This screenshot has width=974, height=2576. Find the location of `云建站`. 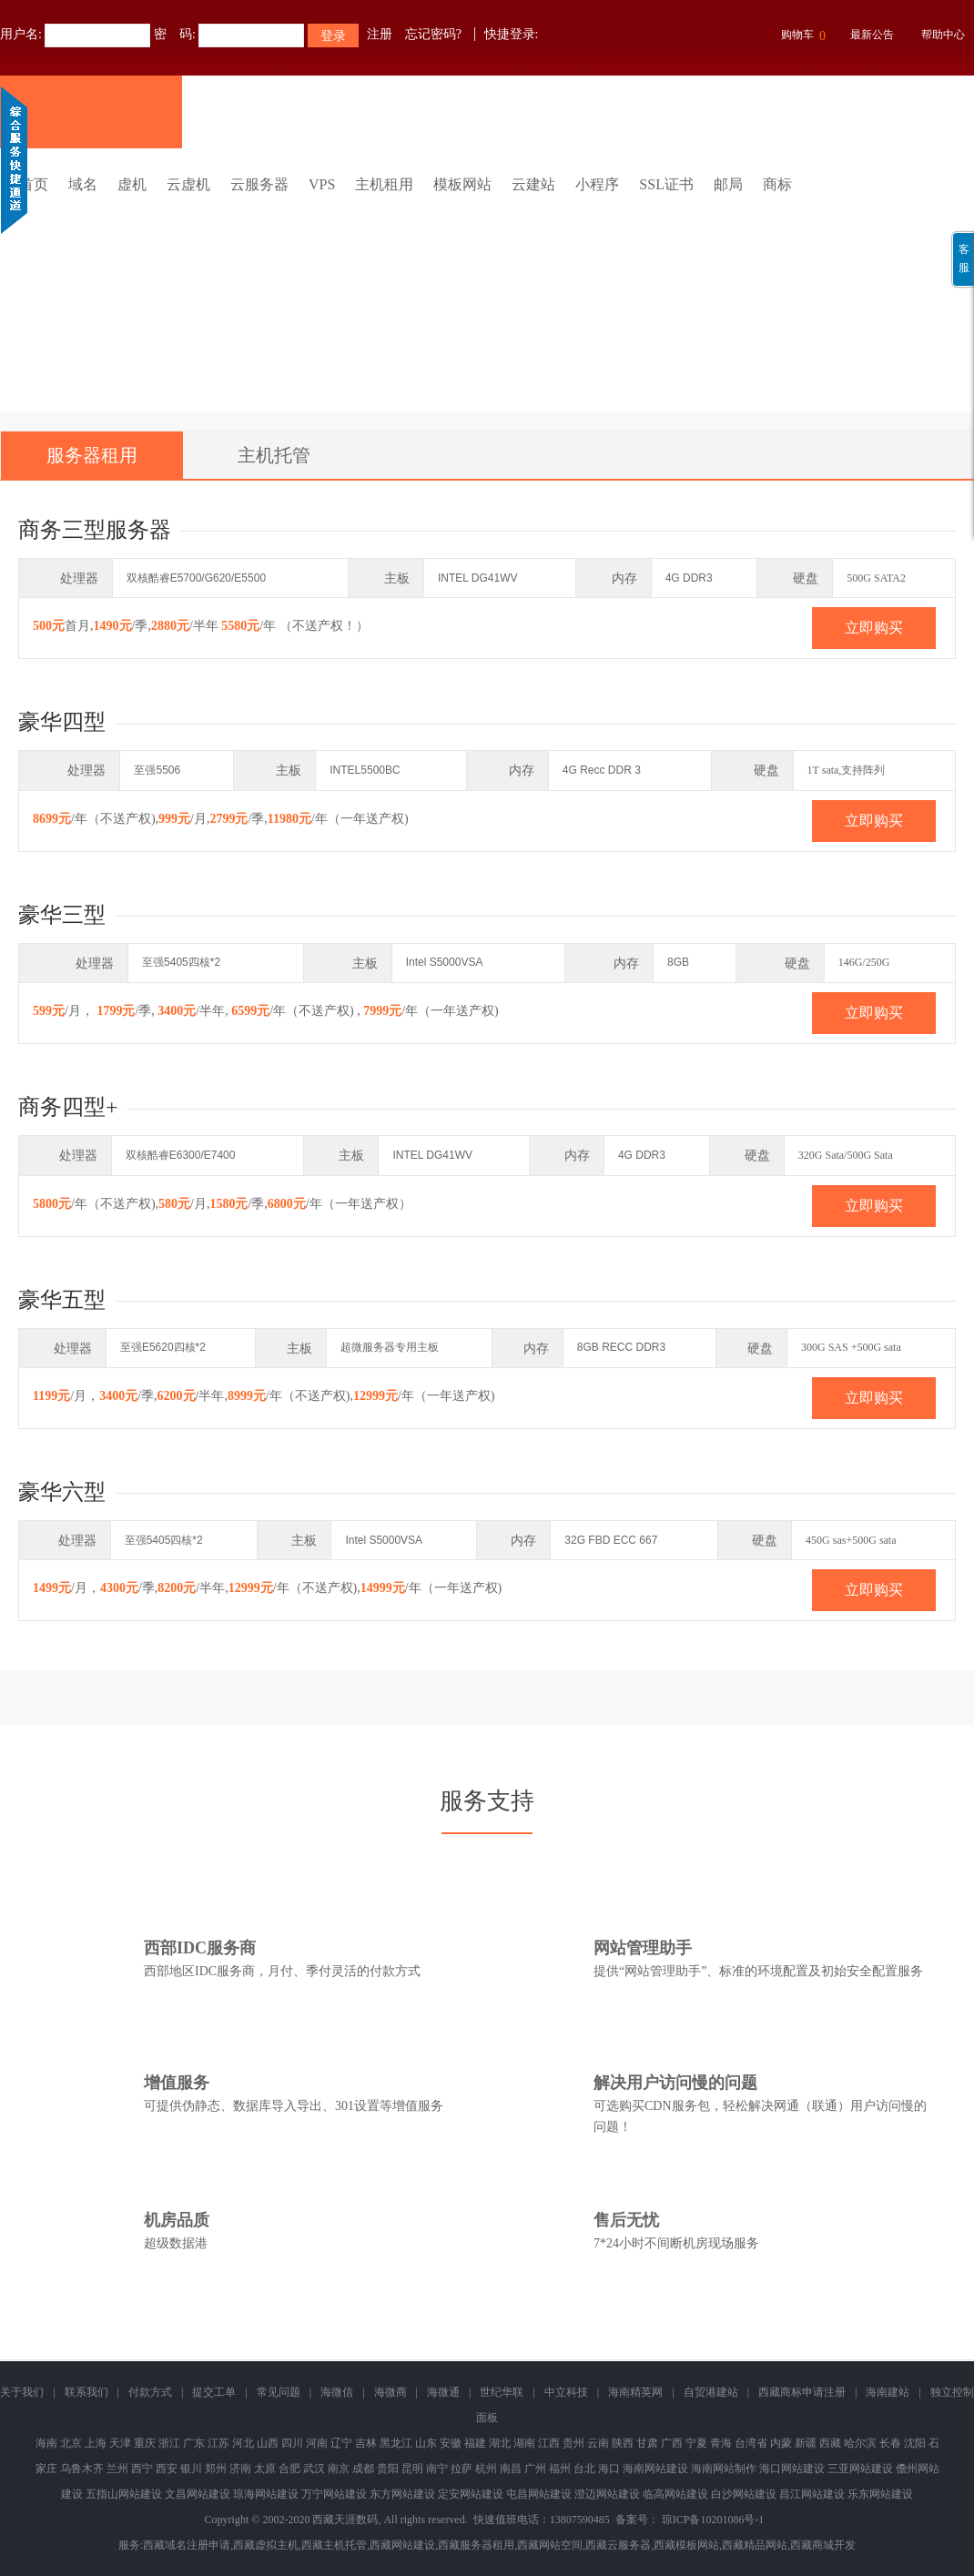

云建站 is located at coordinates (533, 184).